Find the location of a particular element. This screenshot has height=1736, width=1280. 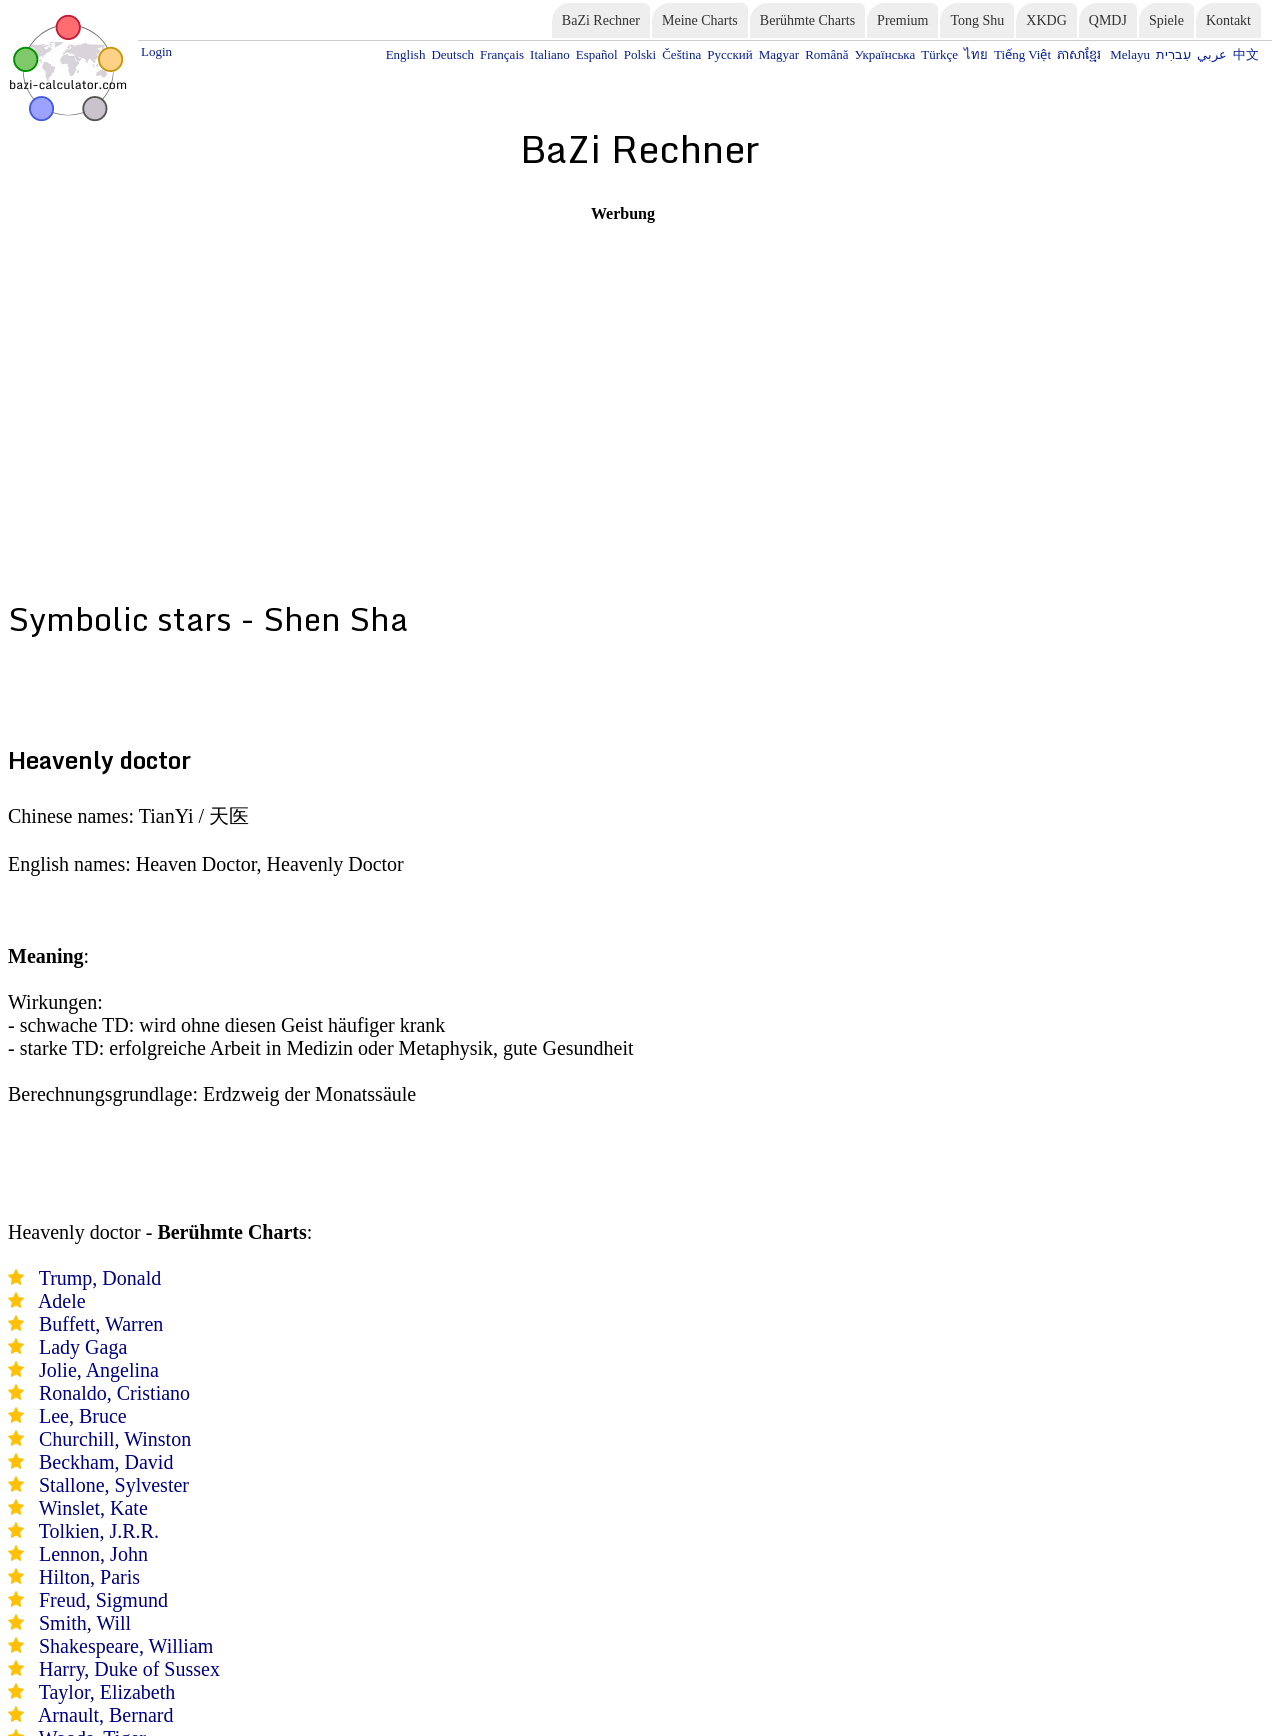

Українська is located at coordinates (884, 54).